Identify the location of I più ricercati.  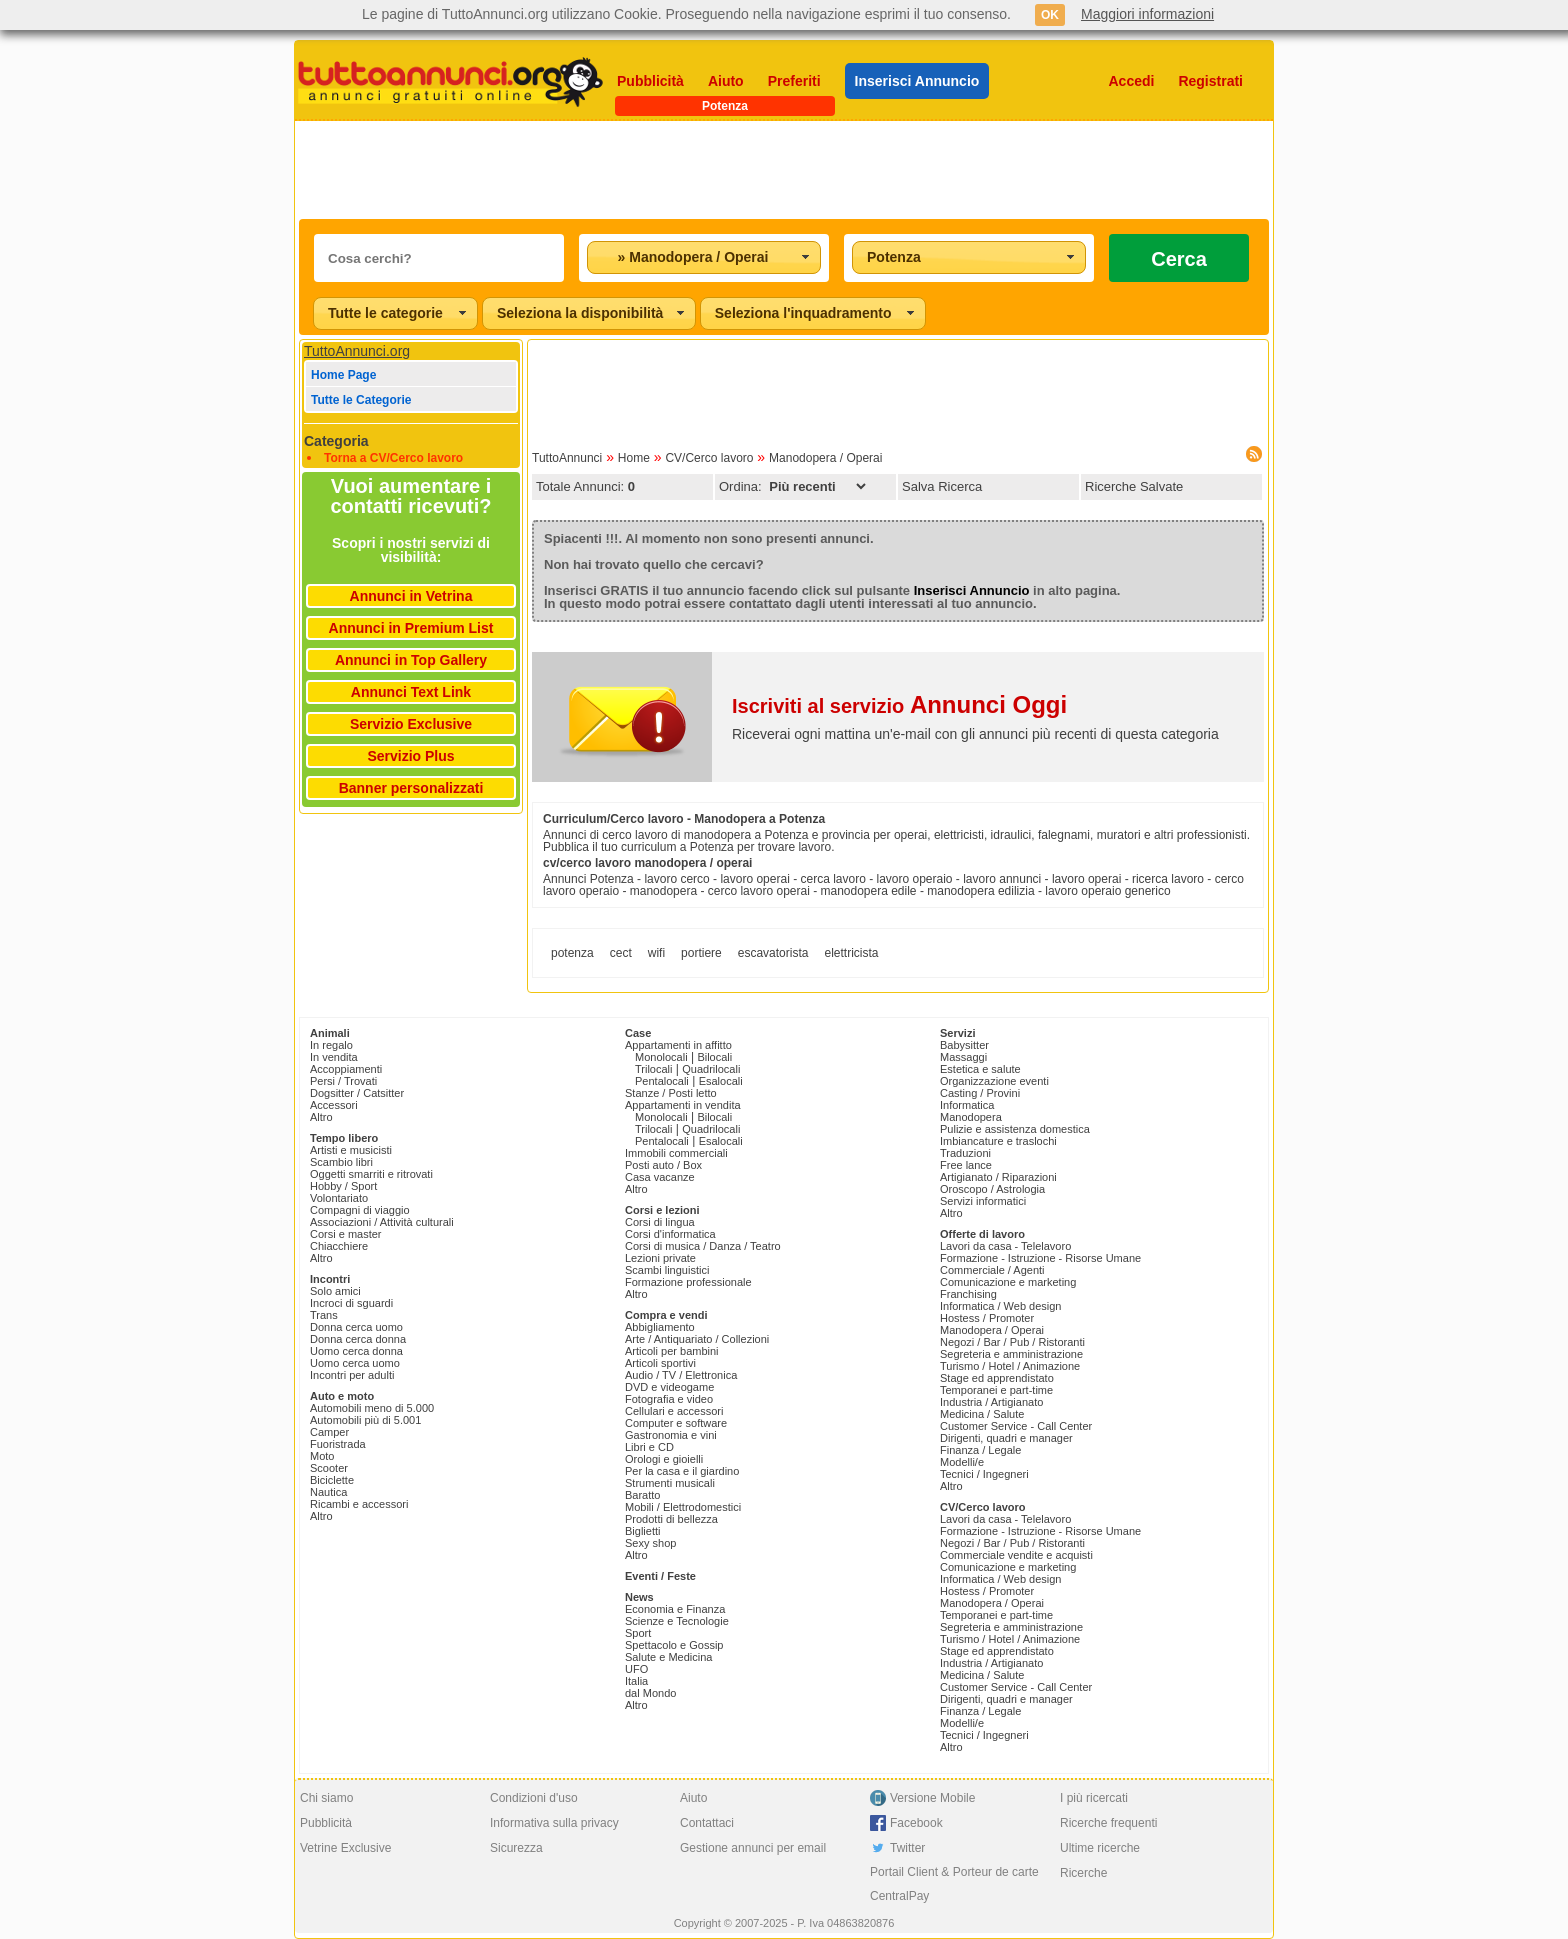
(1094, 1798).